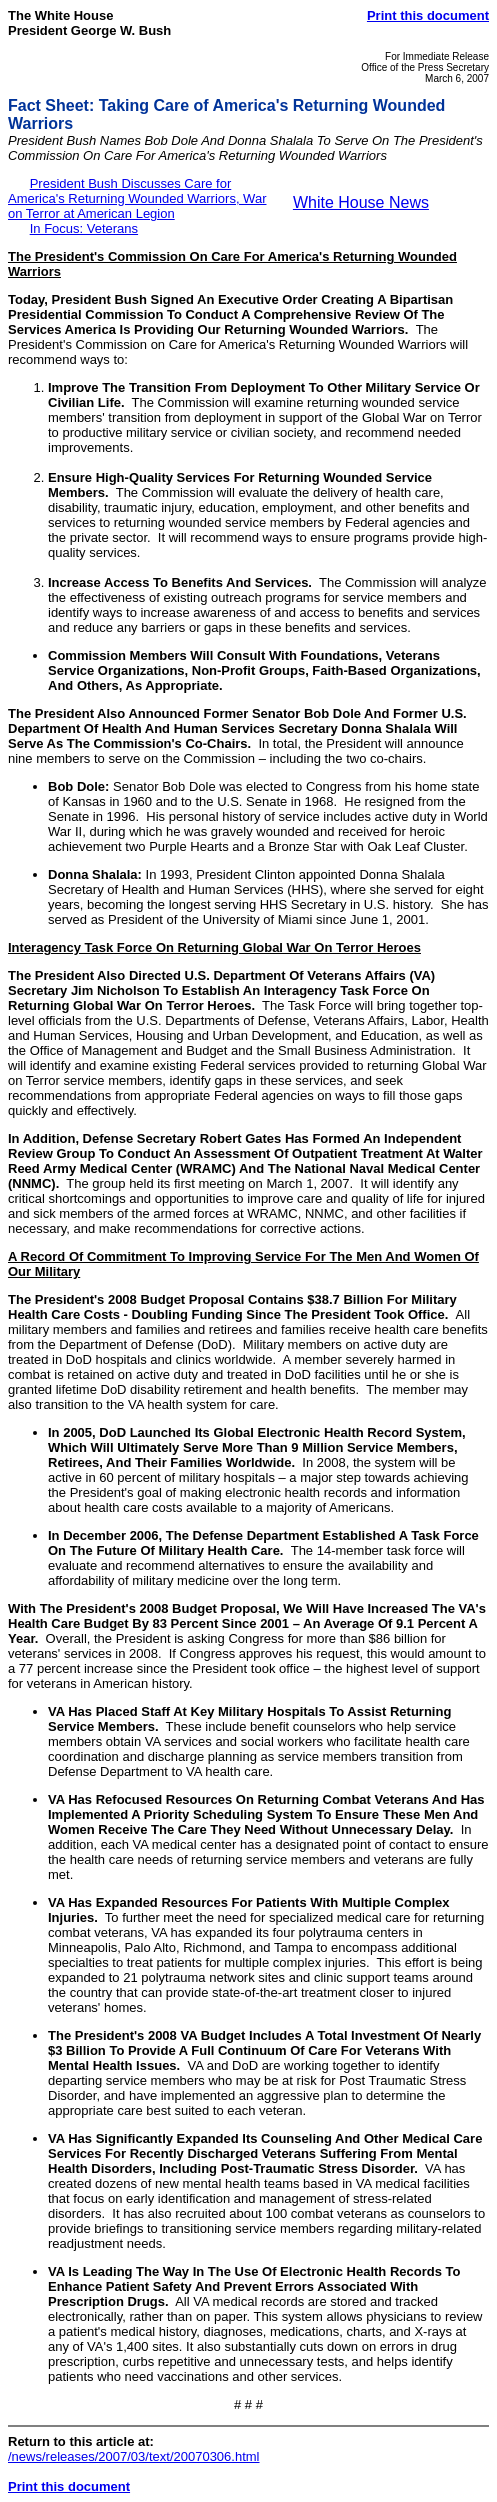 Image resolution: width=497 pixels, height=2502 pixels. Describe the element at coordinates (134, 2456) in the screenshot. I see `/news/releases/2007/03/text/20070306.html` at that location.